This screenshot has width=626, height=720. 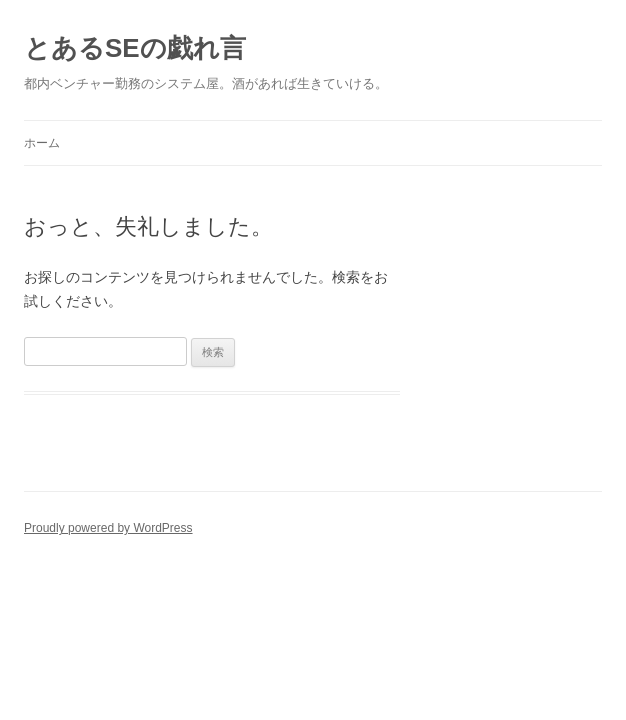 I want to click on Proudly powered by WordPress, so click(x=108, y=528).